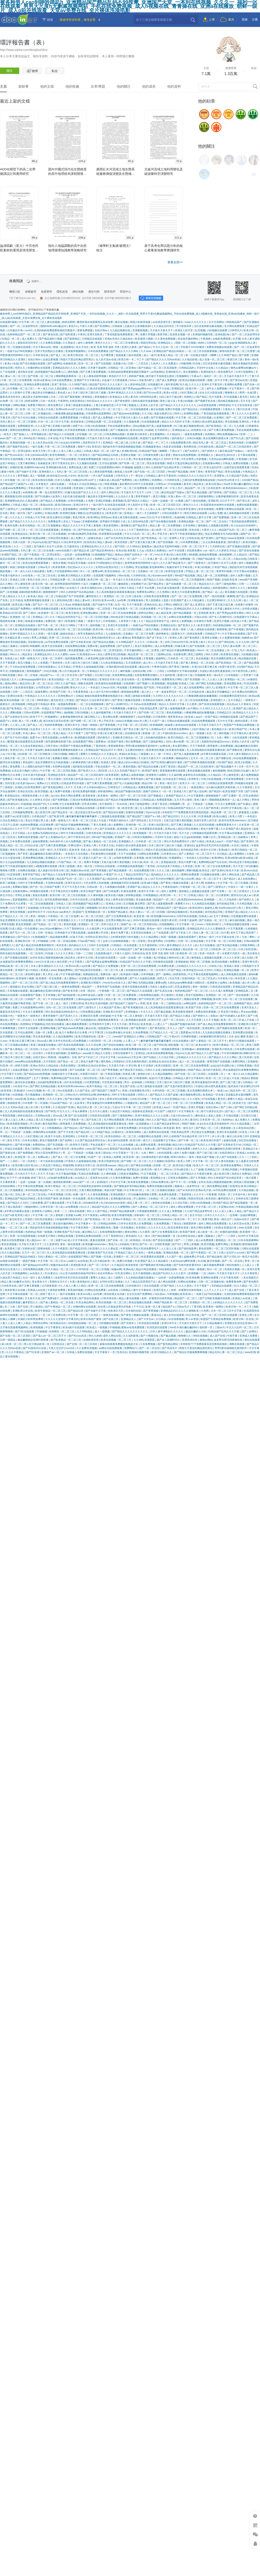 The image size is (260, 2576). What do you see at coordinates (213, 845) in the screenshot?
I see `波多野结衣乳巨码无在线观看` at bounding box center [213, 845].